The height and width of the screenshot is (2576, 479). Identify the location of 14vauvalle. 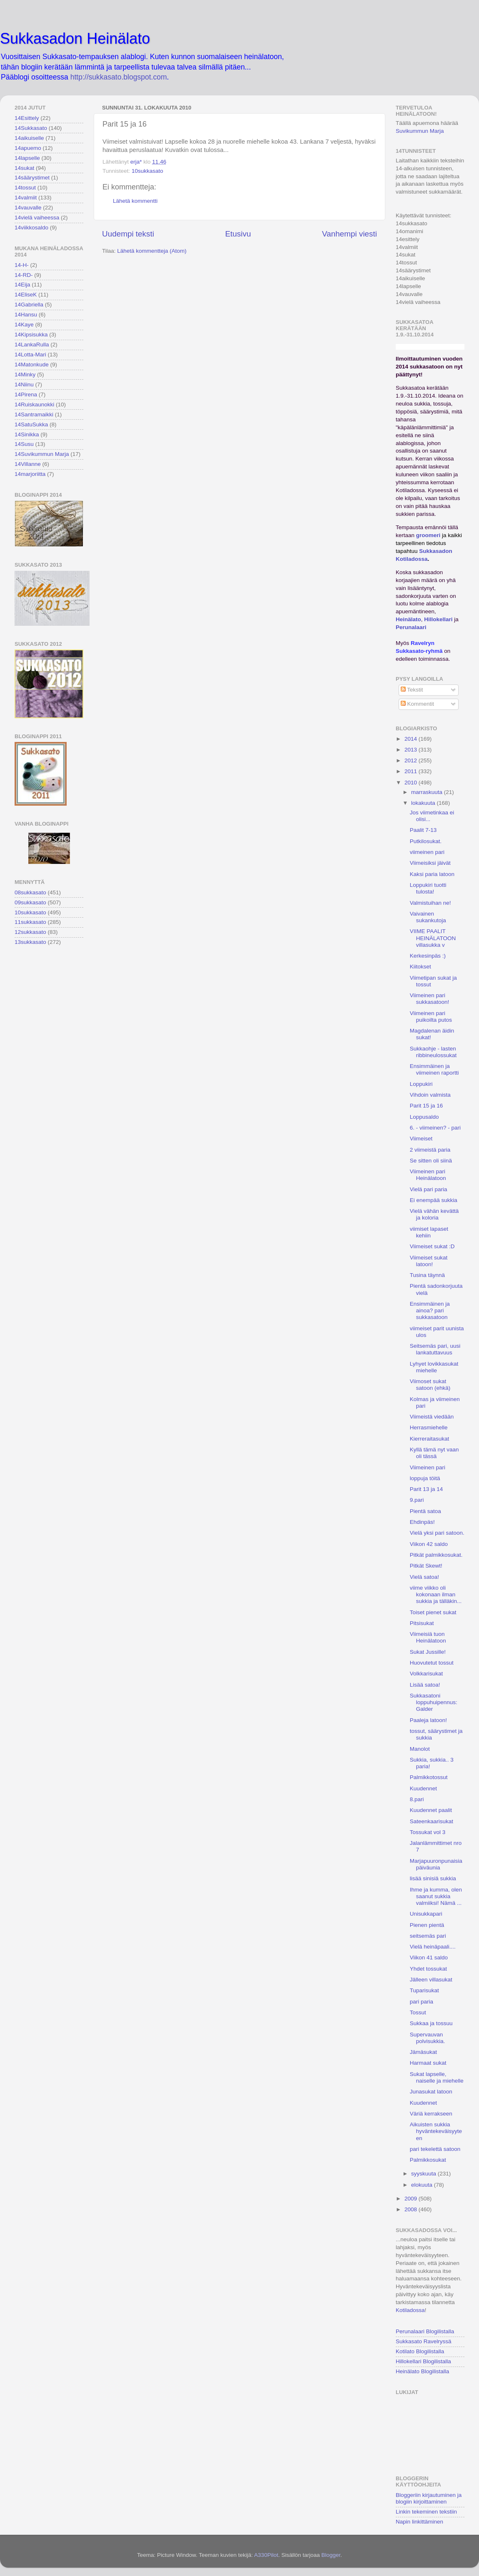
(28, 207).